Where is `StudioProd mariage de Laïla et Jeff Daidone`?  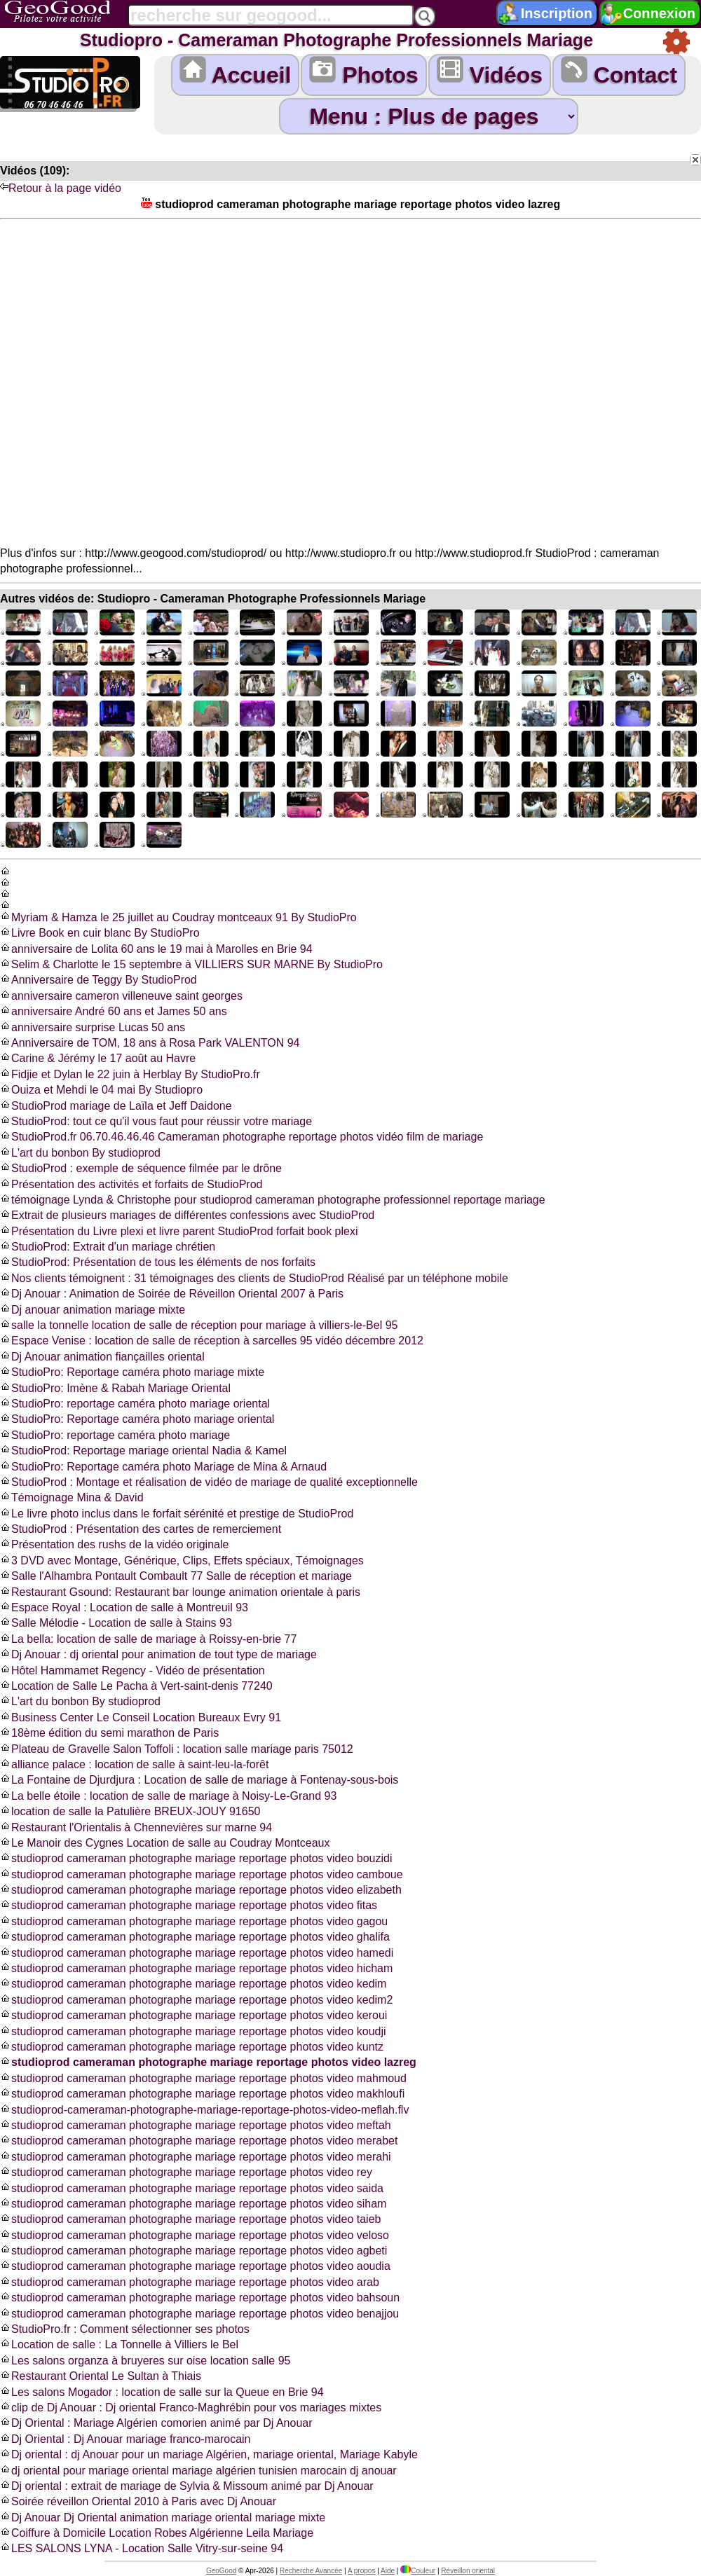 StudioProd mariage de Laïla et Jeff Daidone is located at coordinates (116, 1106).